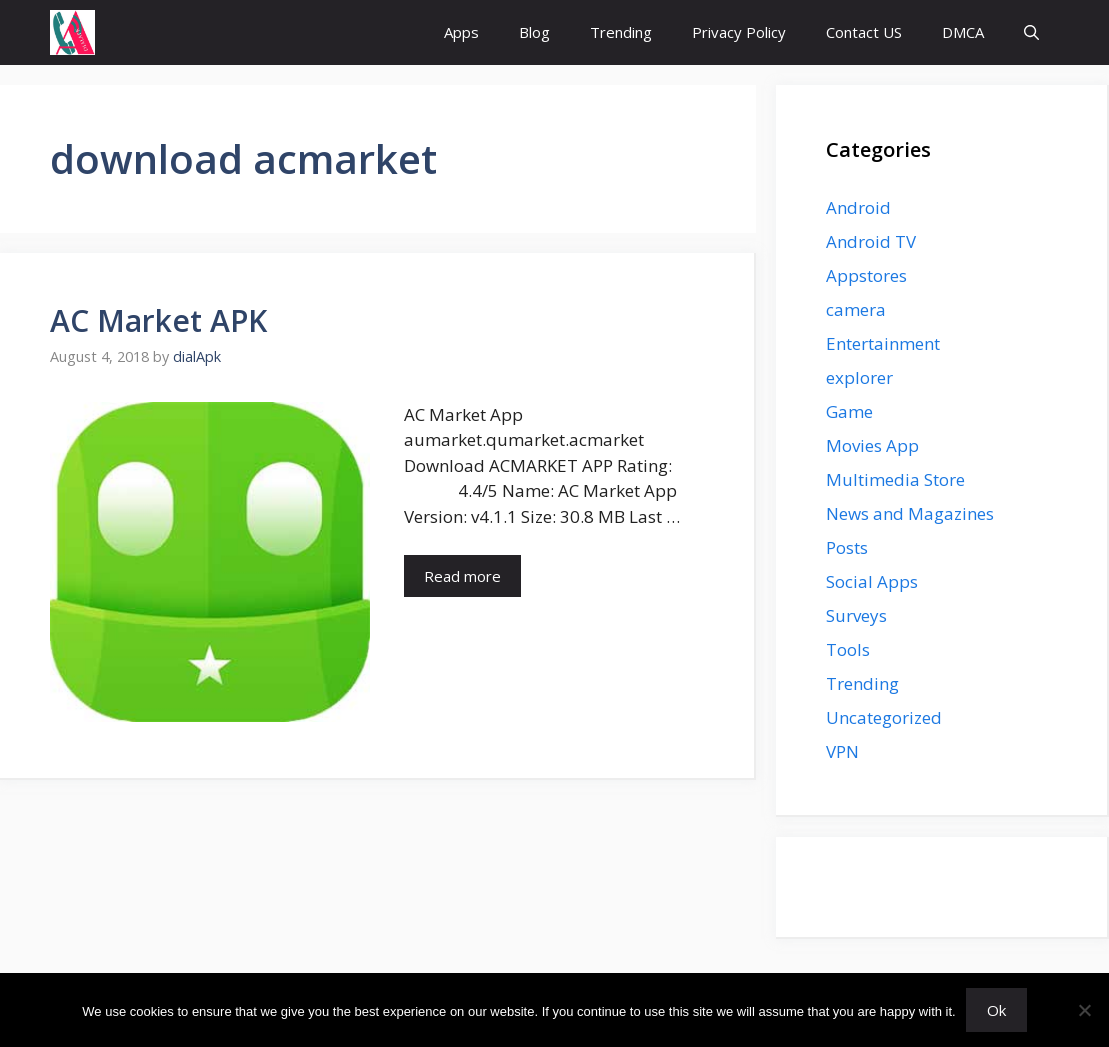 The image size is (1109, 1047). I want to click on VPN, so click(842, 751).